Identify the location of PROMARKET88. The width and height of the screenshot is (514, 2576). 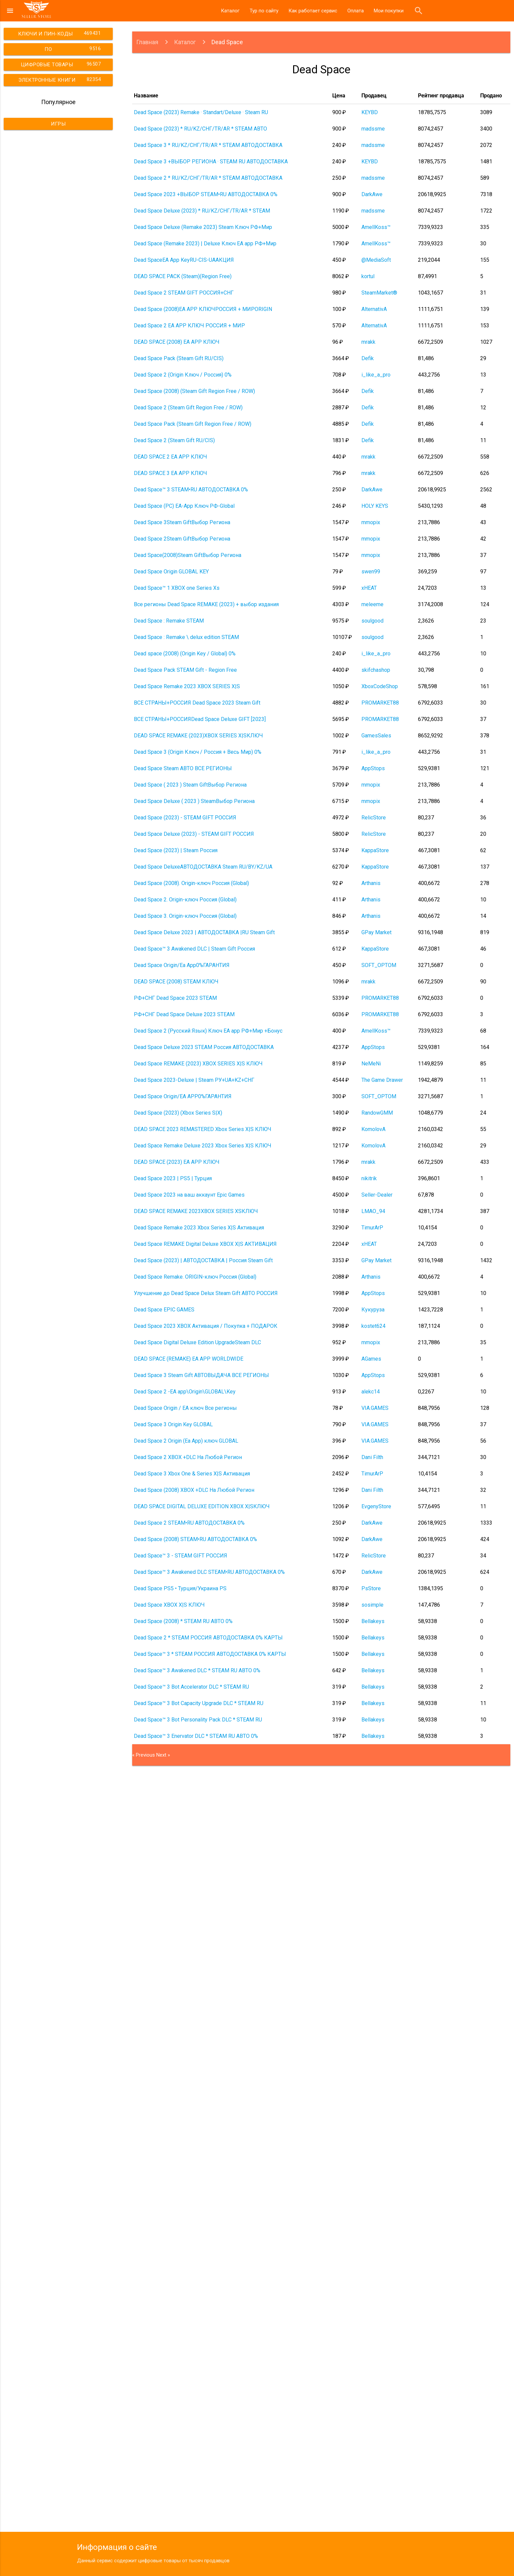
(380, 703).